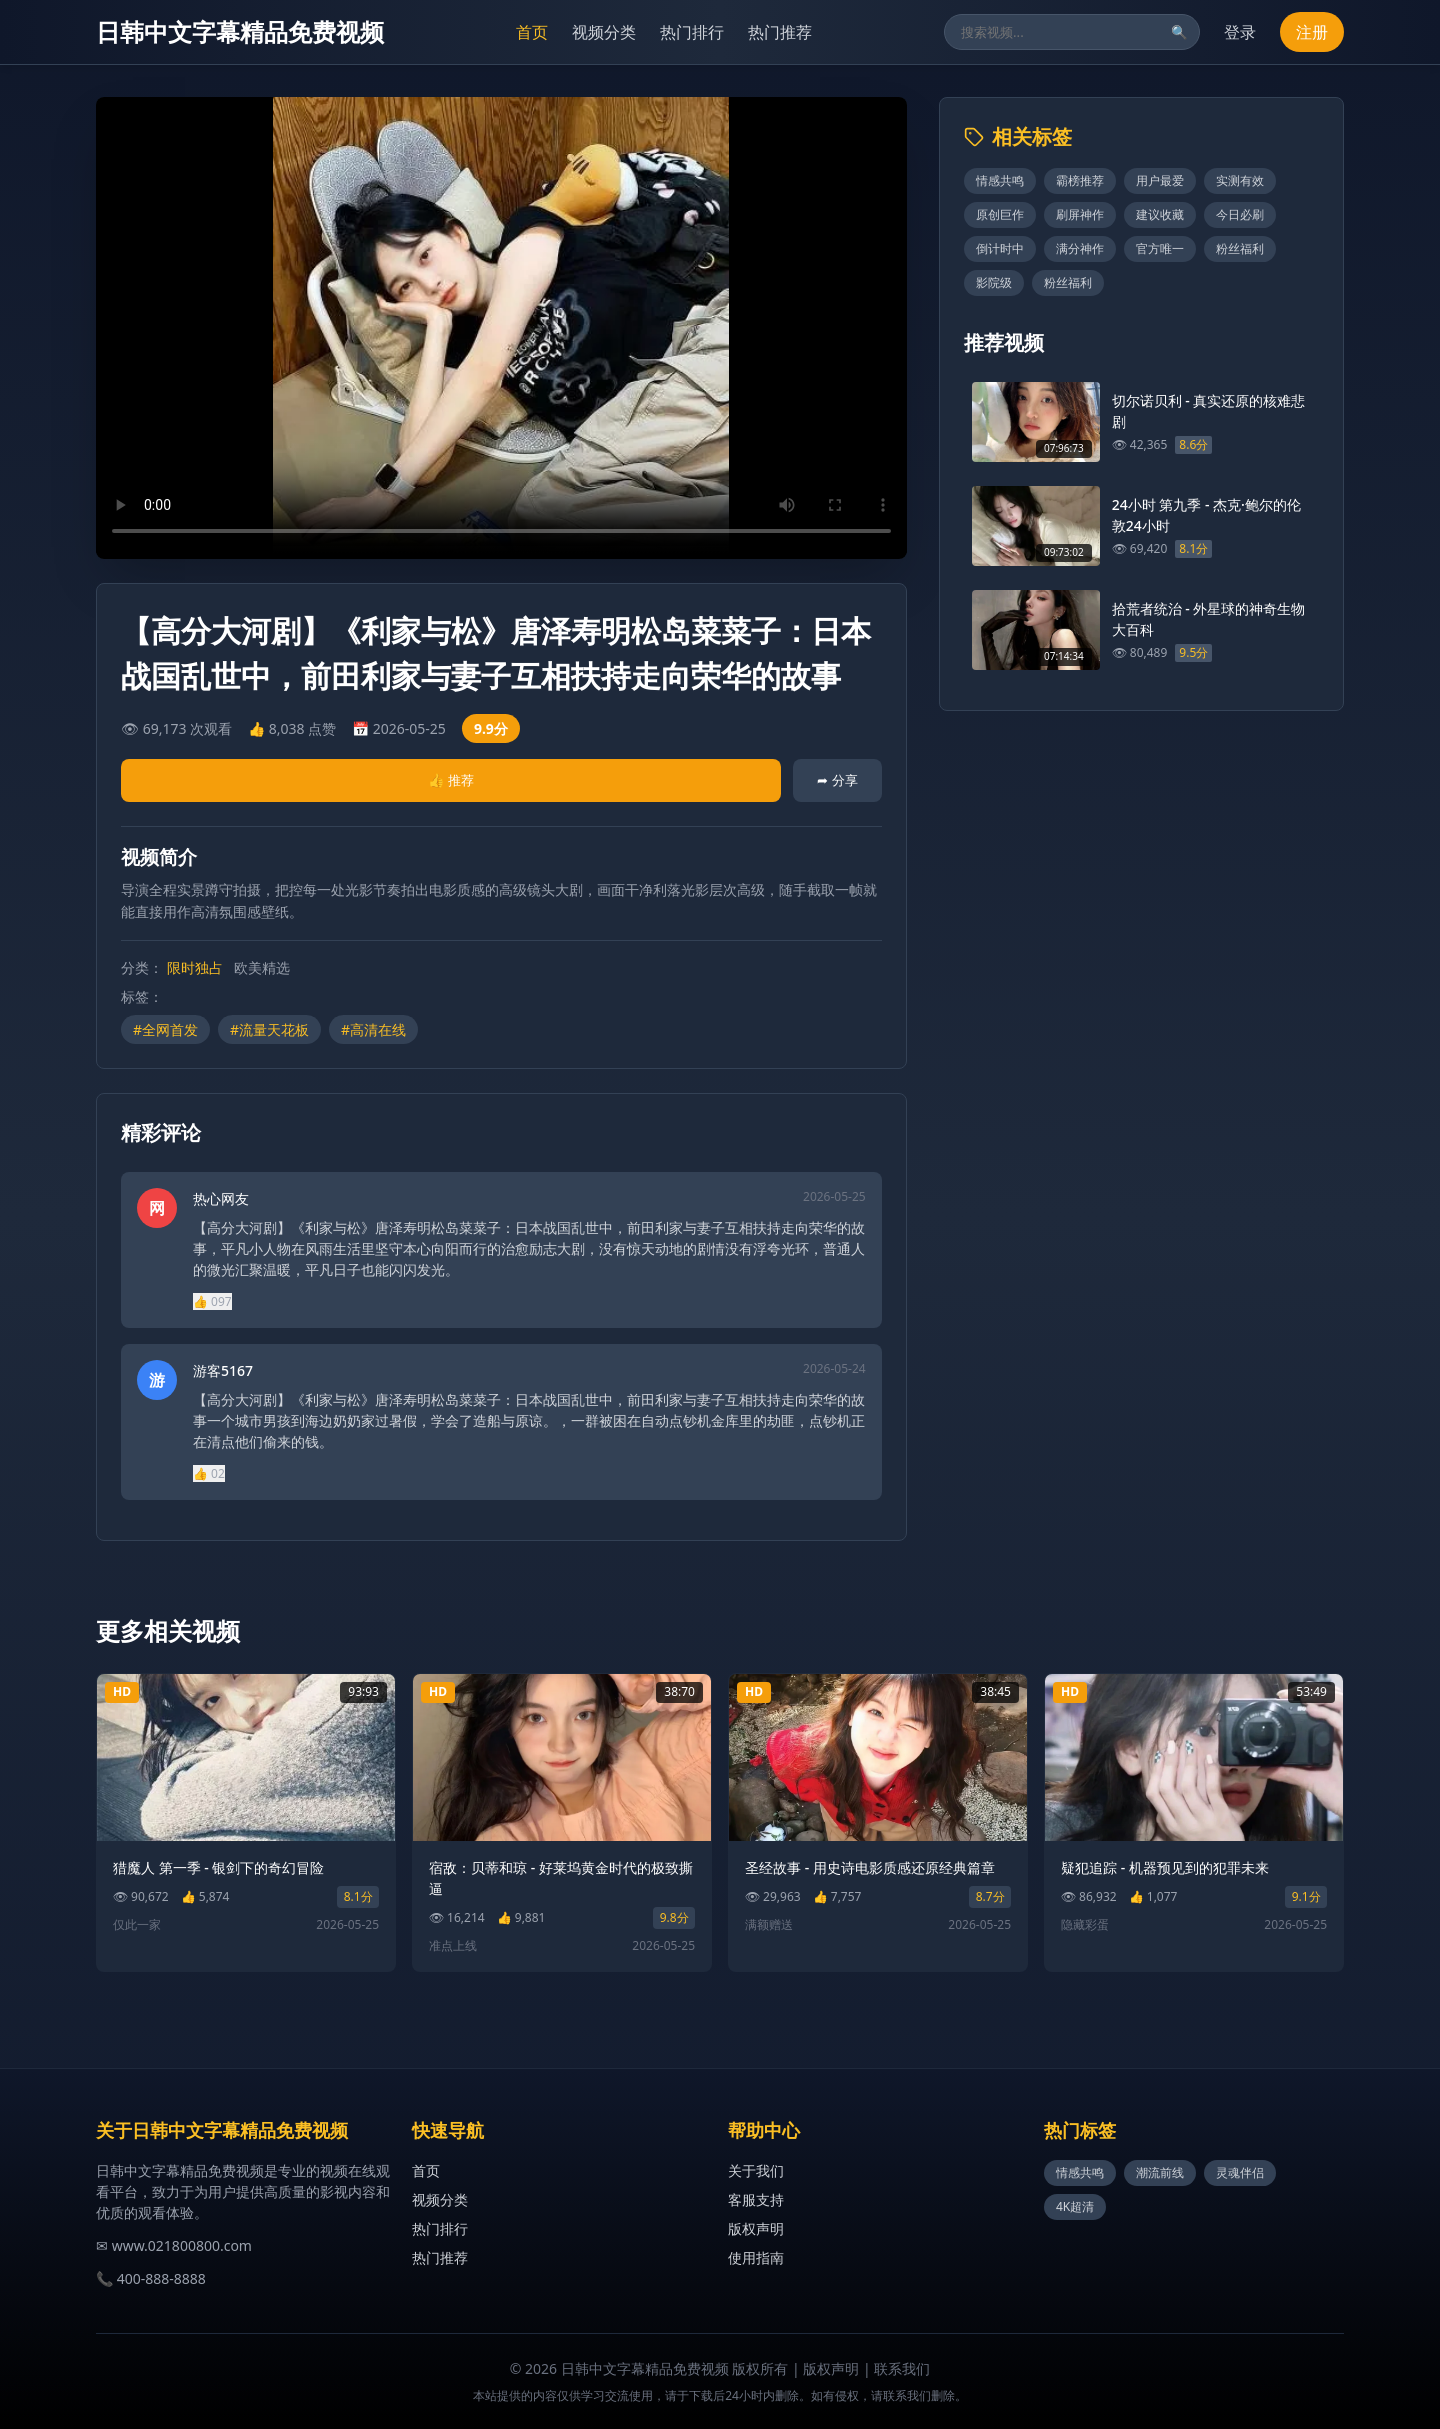  I want to click on 日韩中文字幕精品免费视频, so click(240, 31).